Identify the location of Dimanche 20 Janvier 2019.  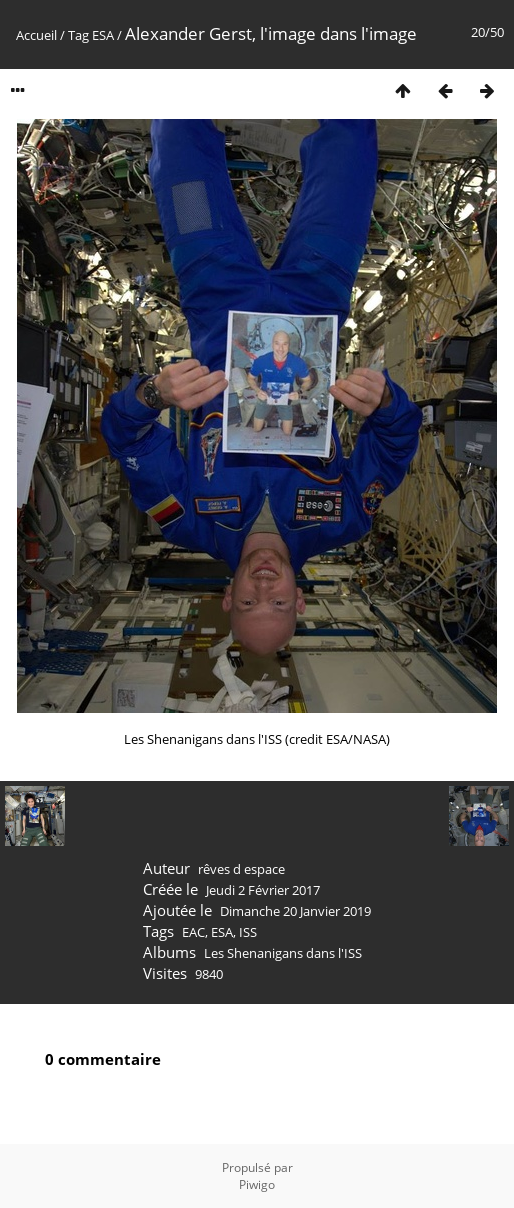
(295, 911).